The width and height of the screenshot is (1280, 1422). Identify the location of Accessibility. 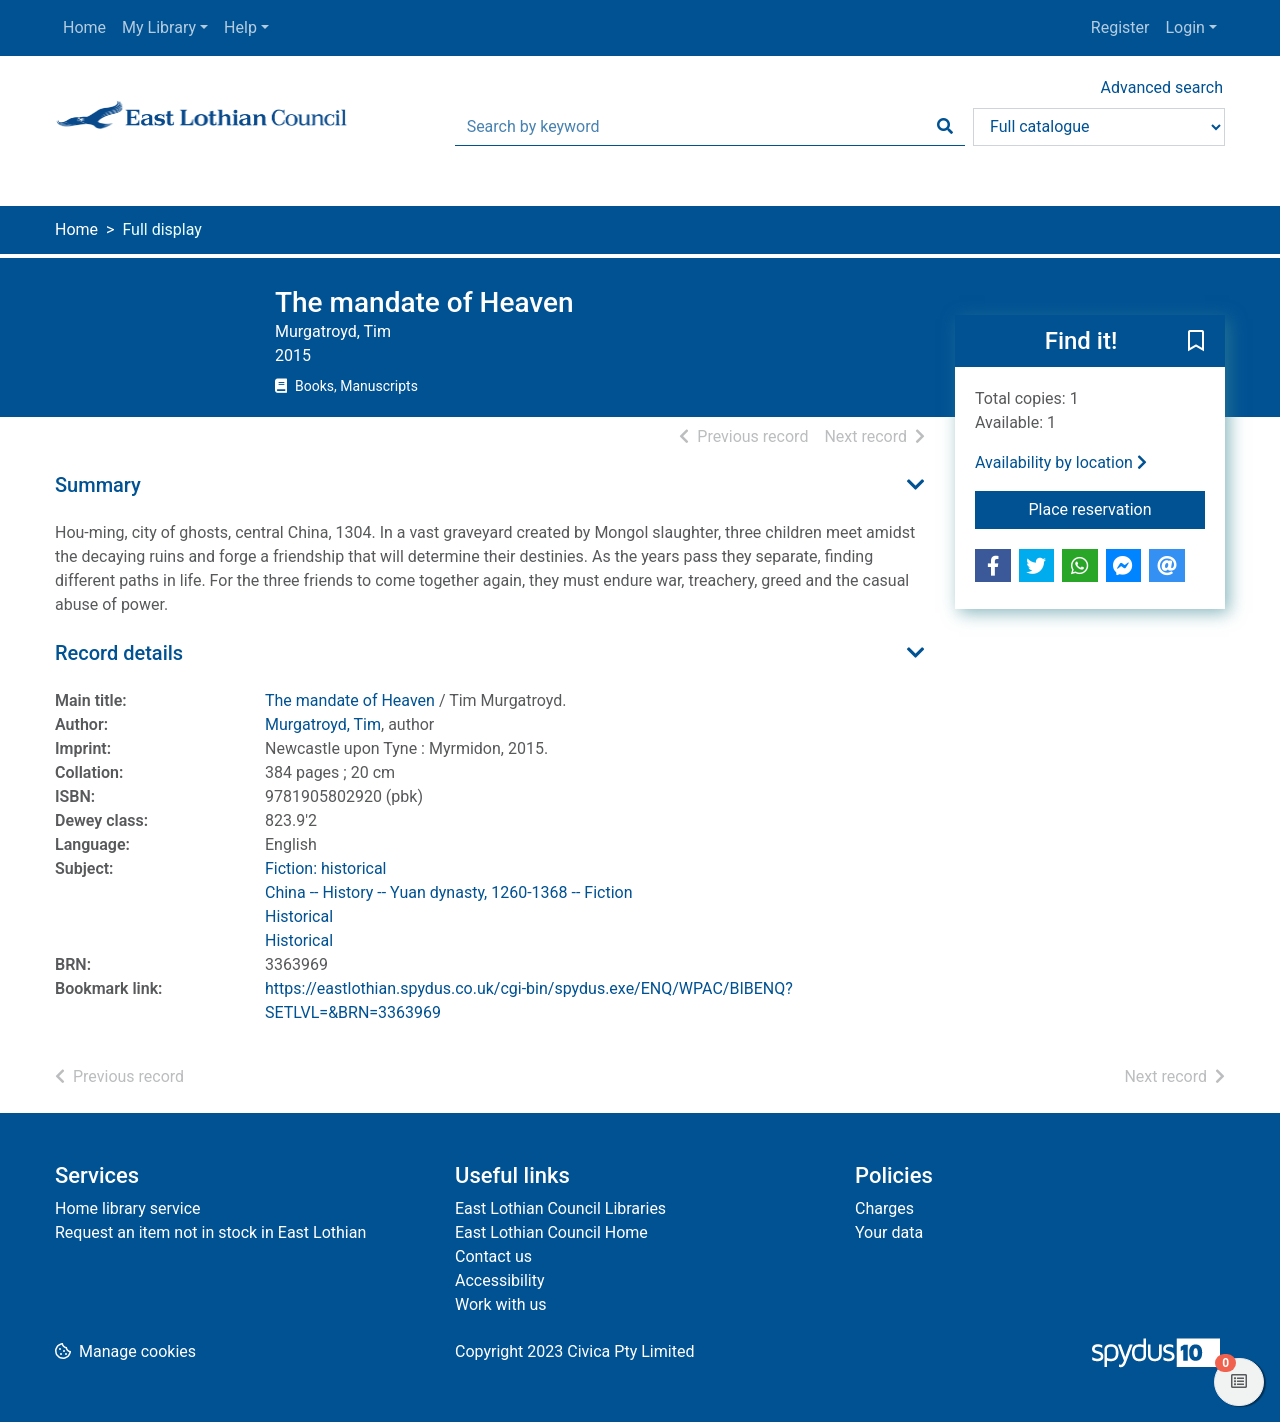
(500, 1280).